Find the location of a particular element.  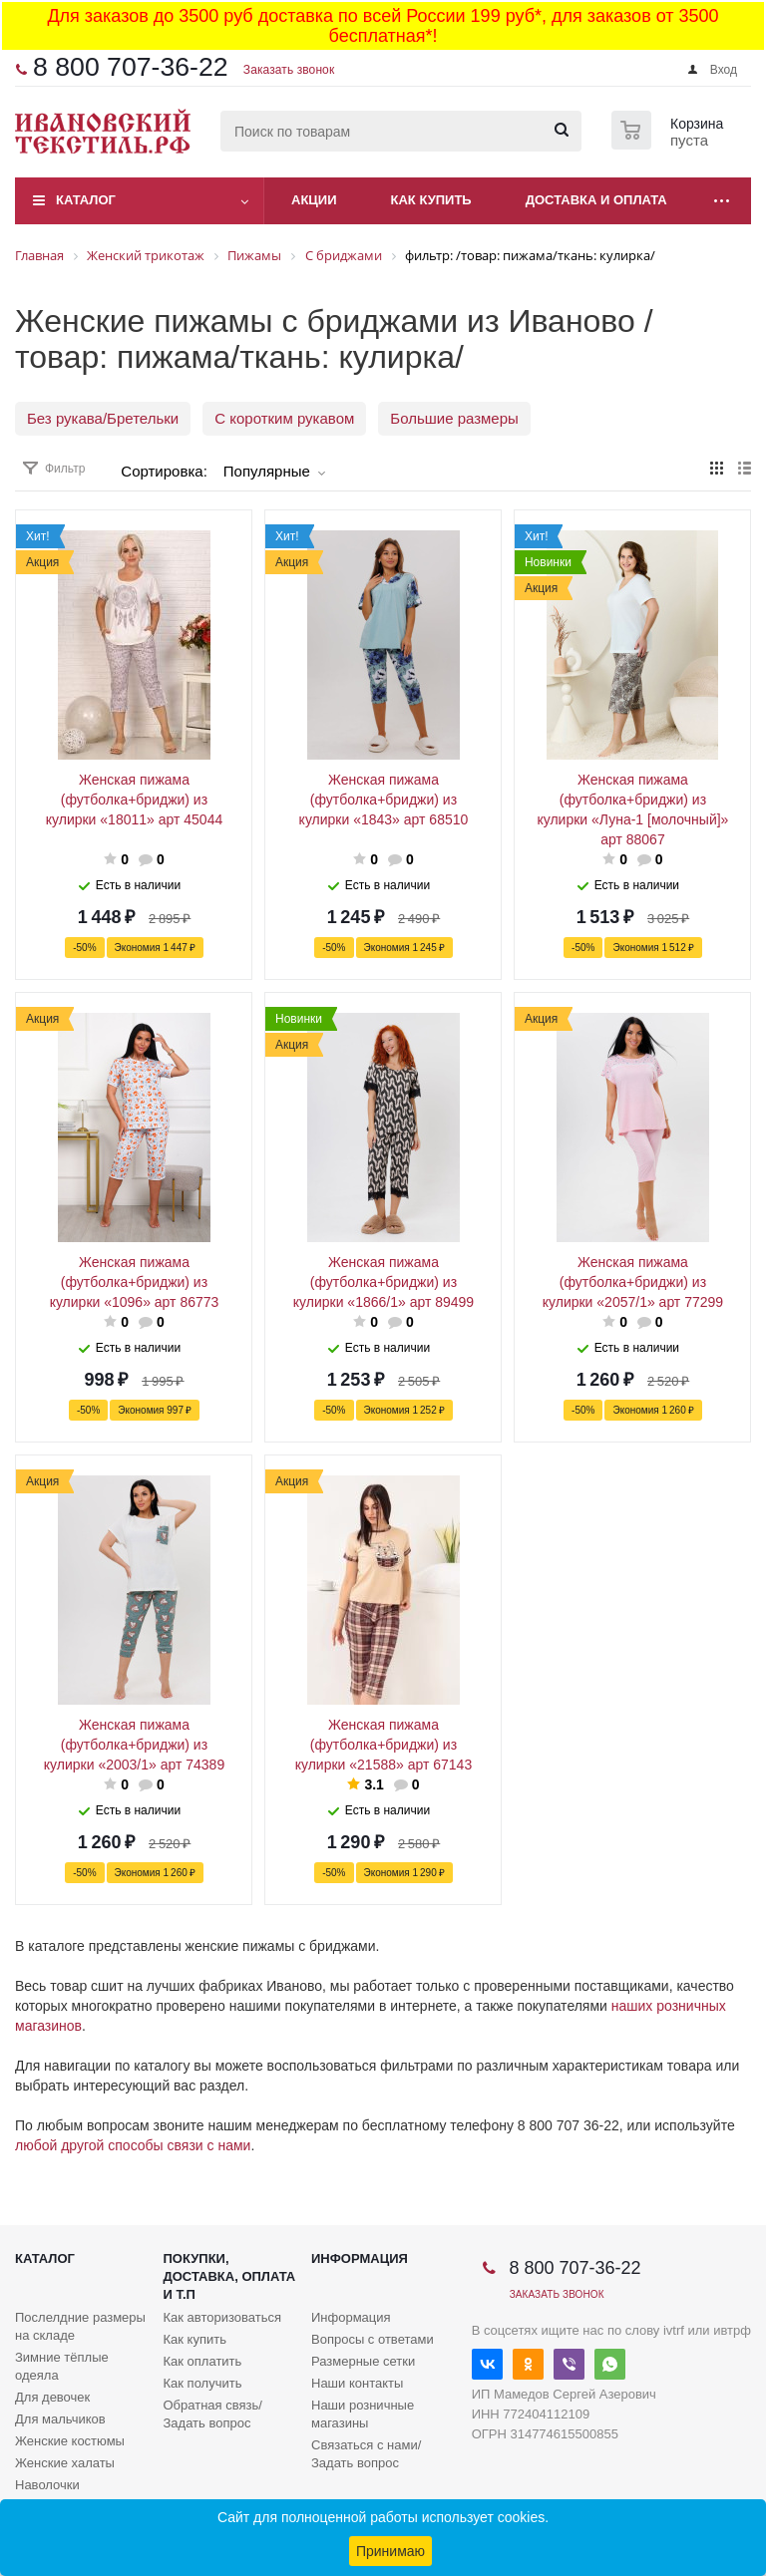

Женские костюмы is located at coordinates (70, 2440).